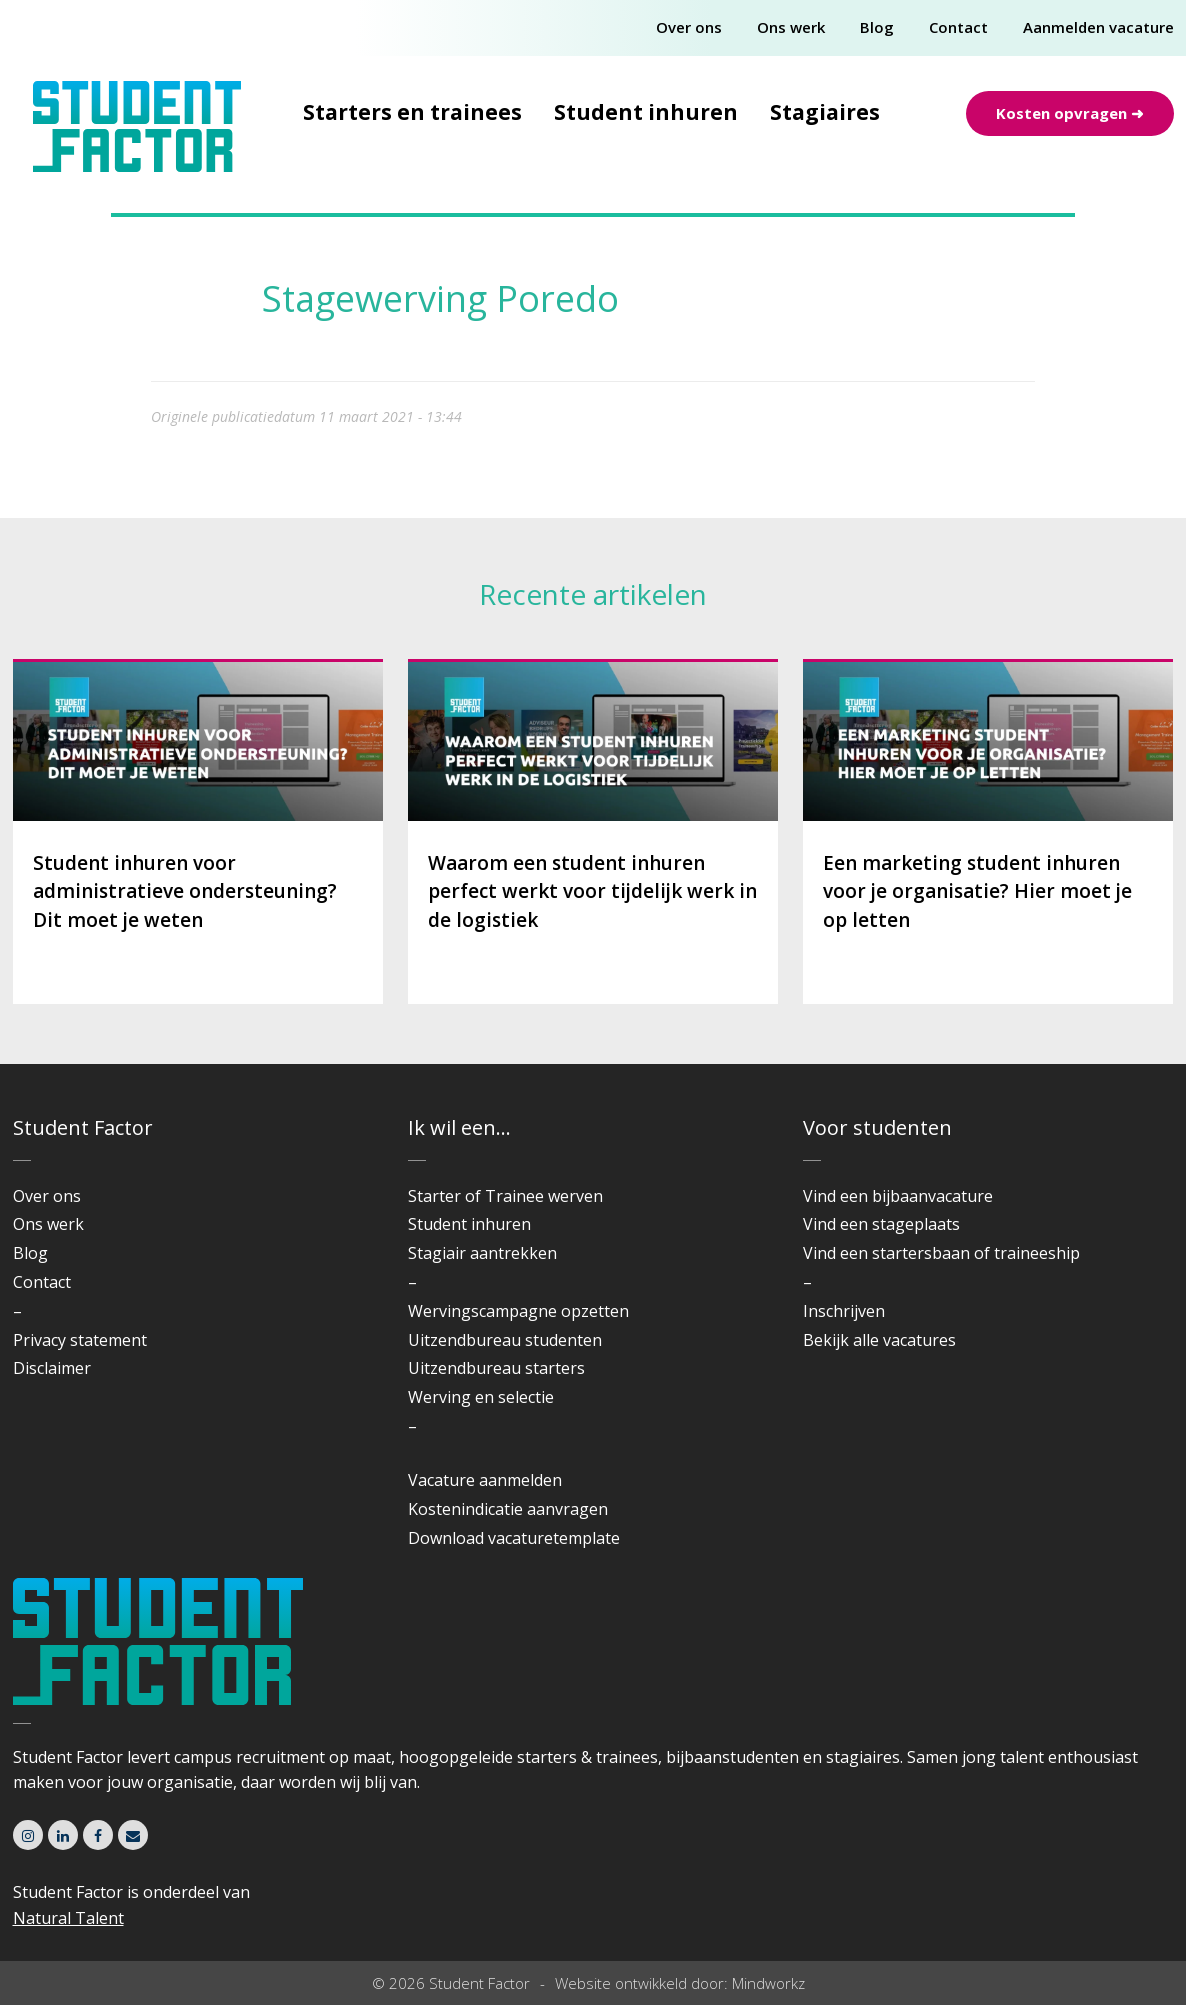 This screenshot has width=1186, height=2005. What do you see at coordinates (791, 27) in the screenshot?
I see `Ons werk` at bounding box center [791, 27].